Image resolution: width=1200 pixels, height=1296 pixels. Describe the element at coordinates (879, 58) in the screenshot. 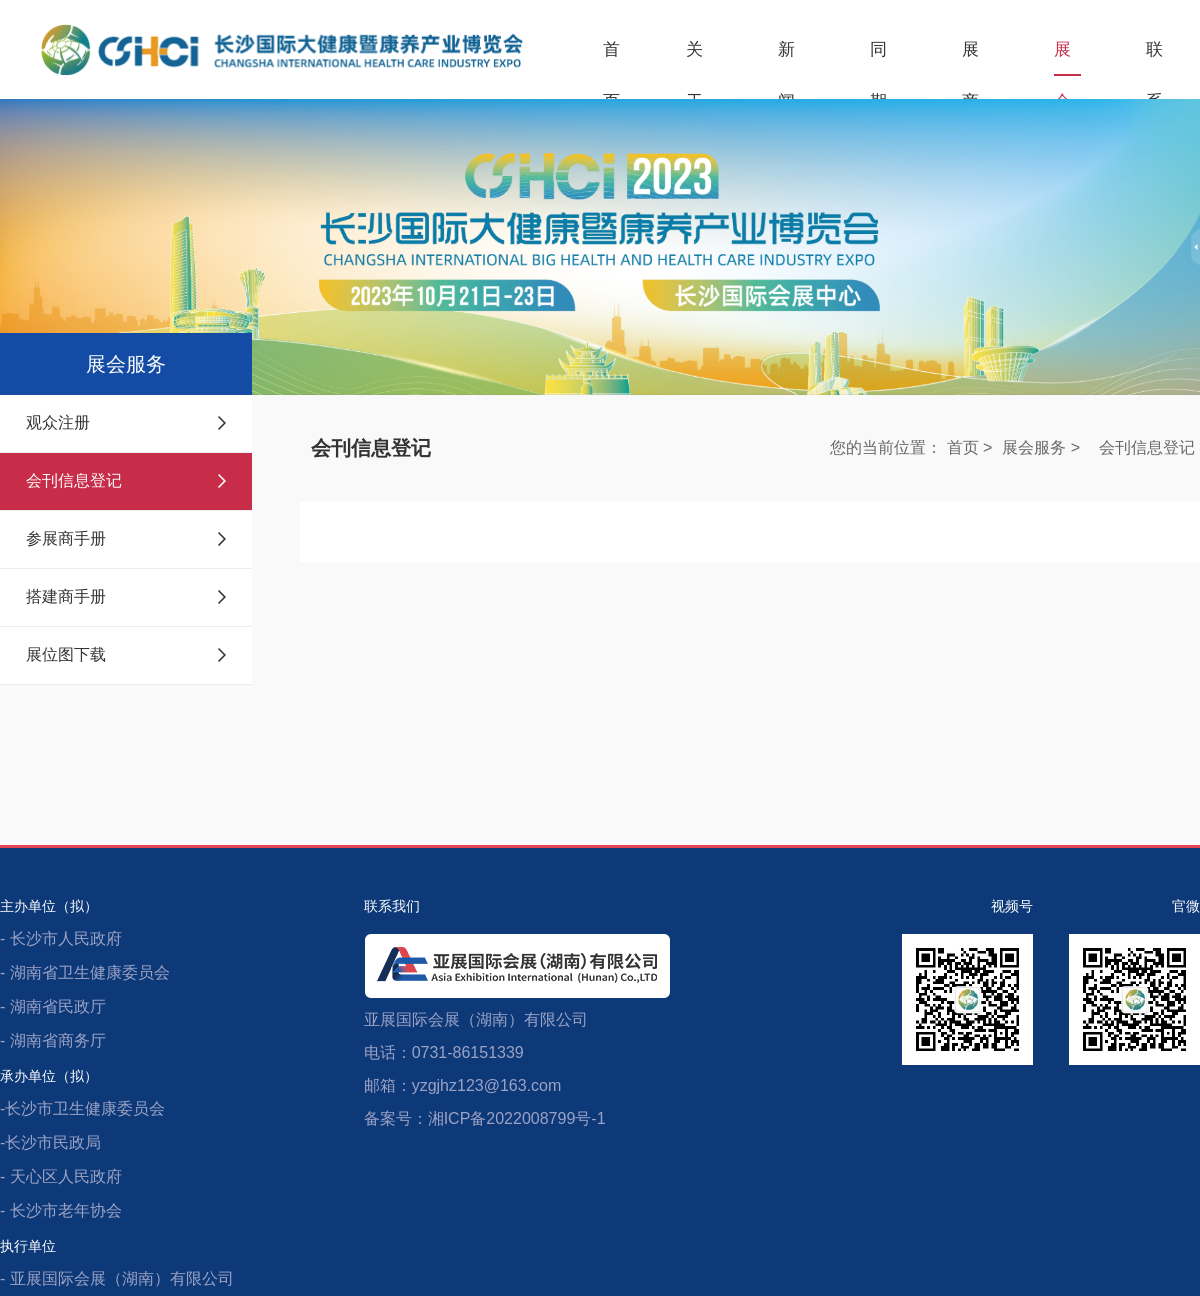

I see `同期活动` at that location.